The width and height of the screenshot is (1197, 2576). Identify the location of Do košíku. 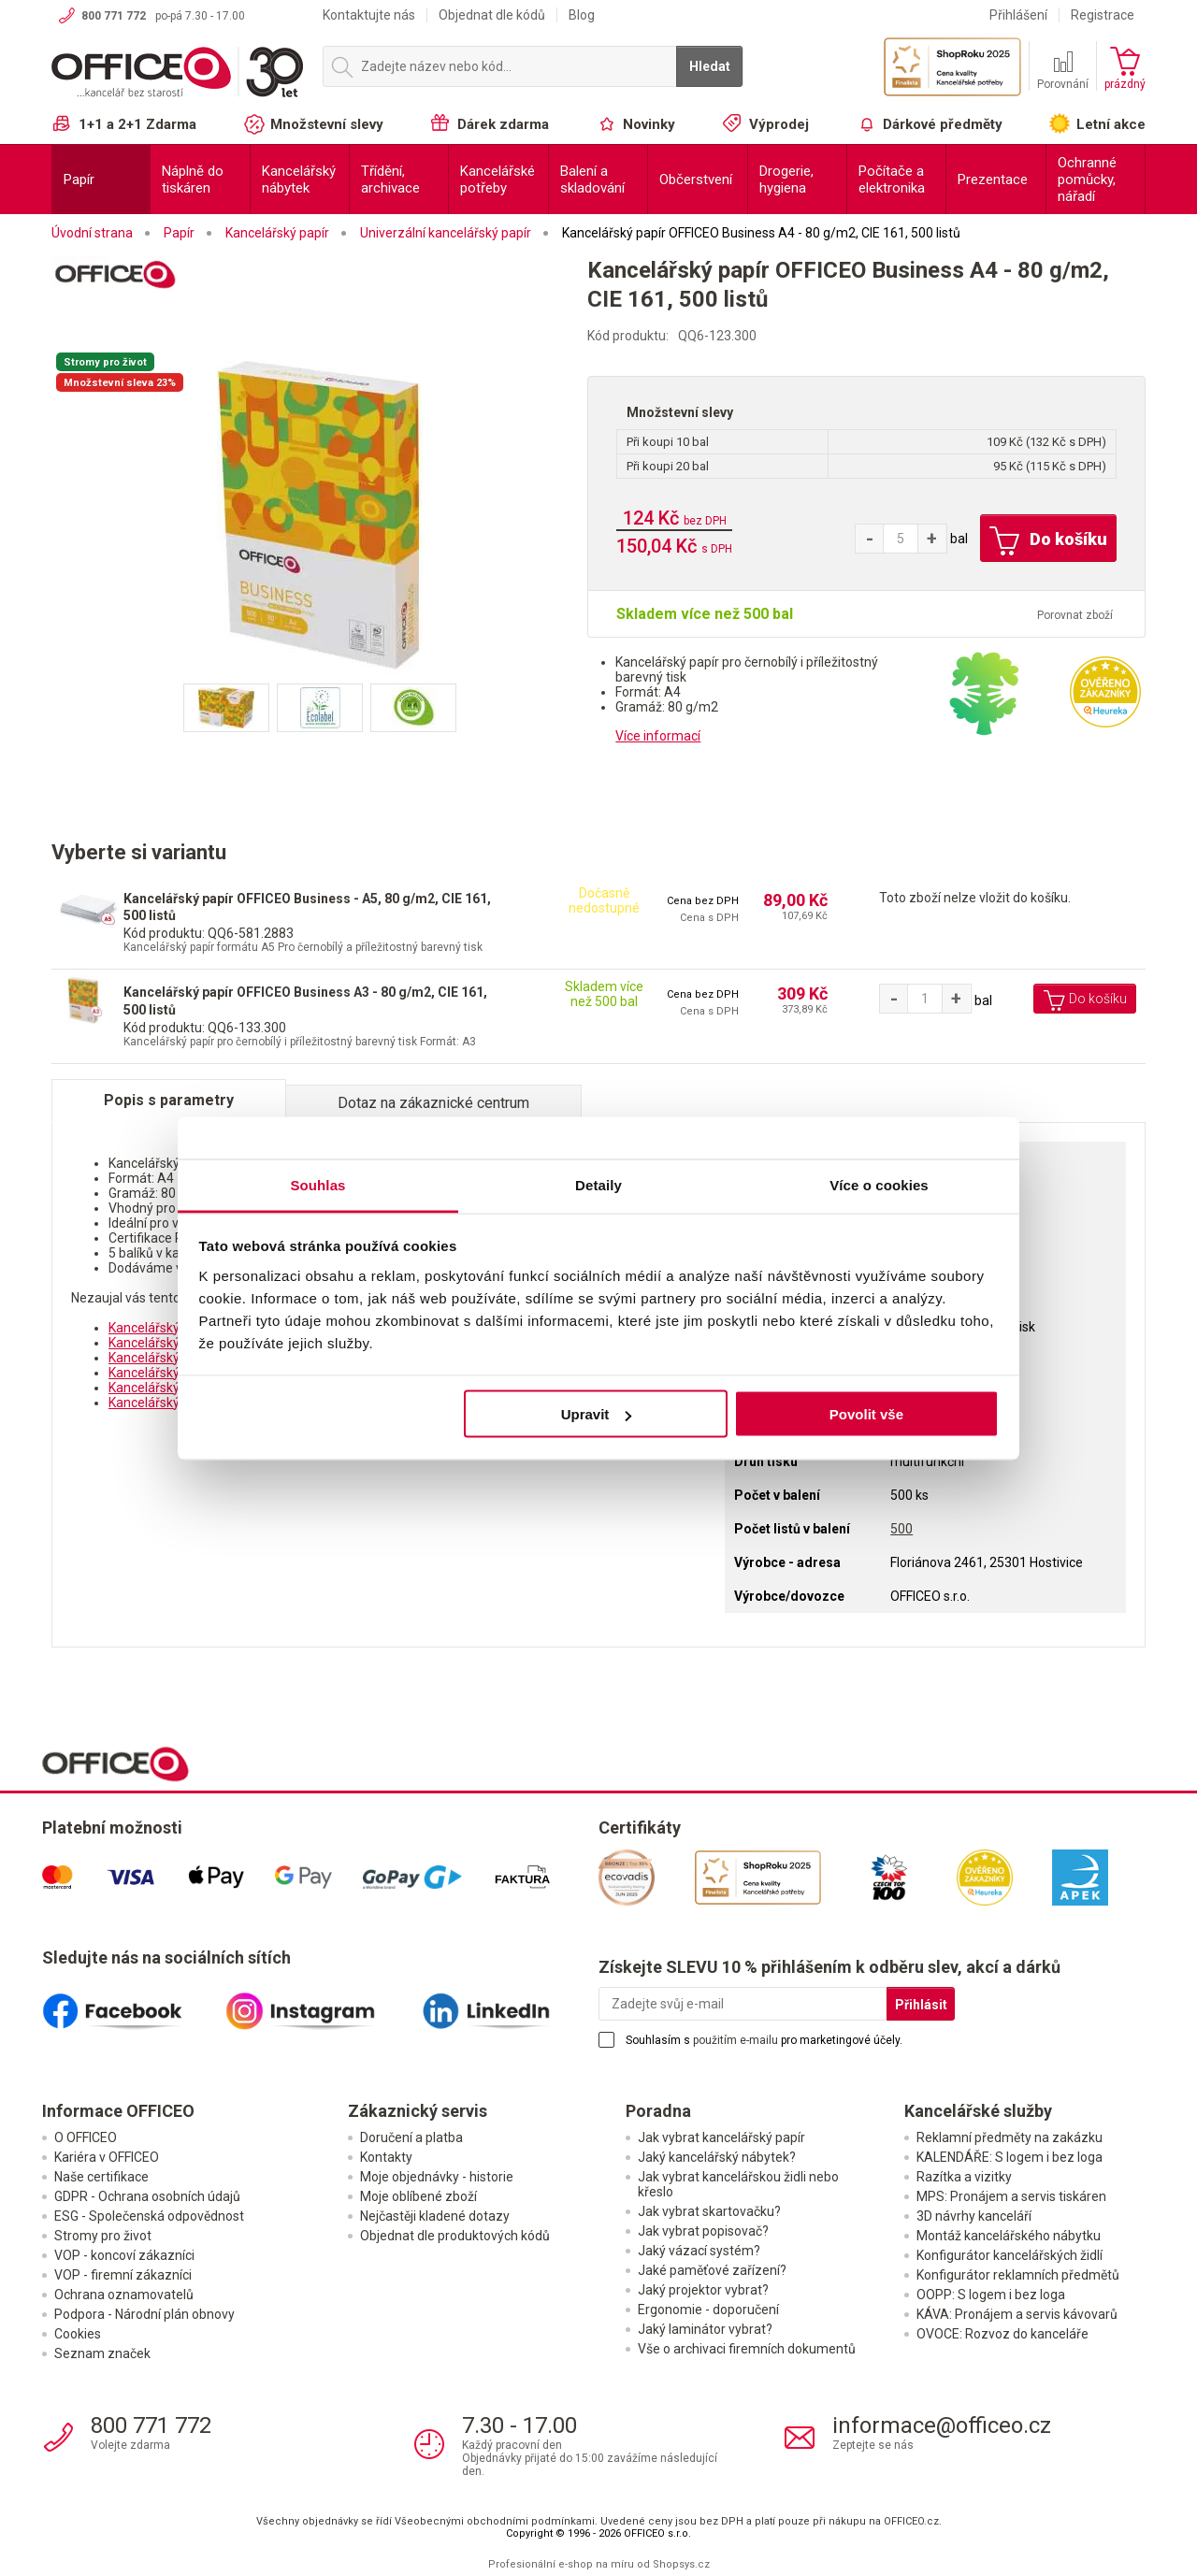
(1048, 541).